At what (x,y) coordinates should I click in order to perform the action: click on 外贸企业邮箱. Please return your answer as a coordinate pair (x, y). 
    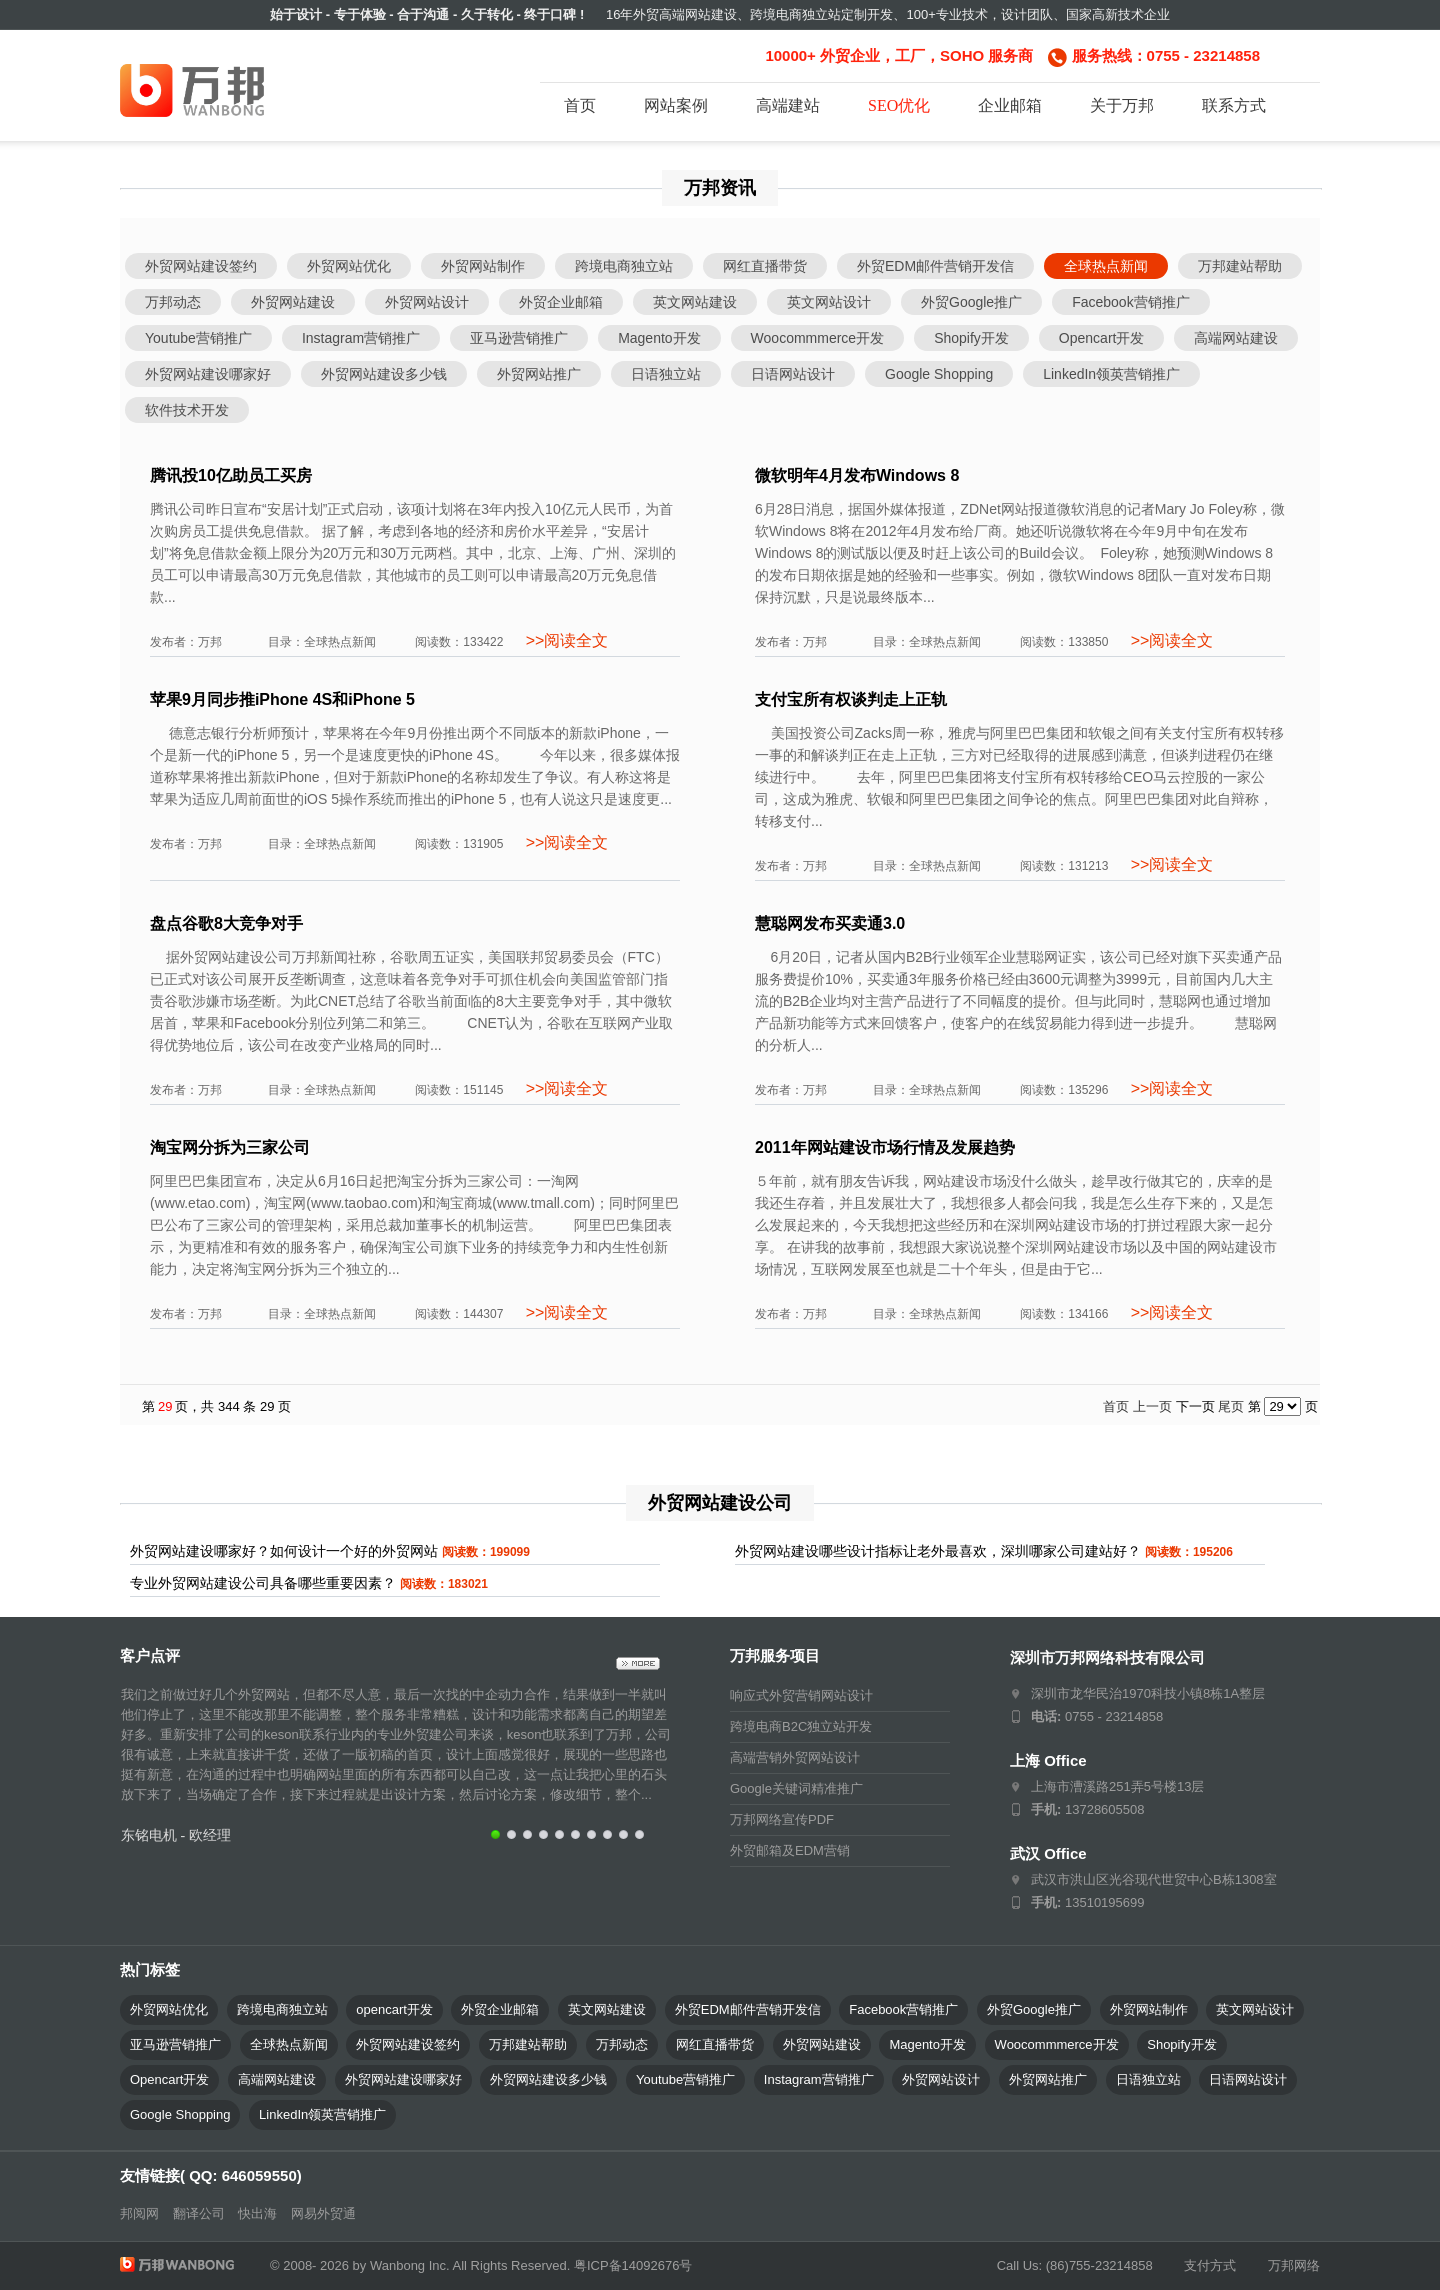
    Looking at the image, I should click on (561, 302).